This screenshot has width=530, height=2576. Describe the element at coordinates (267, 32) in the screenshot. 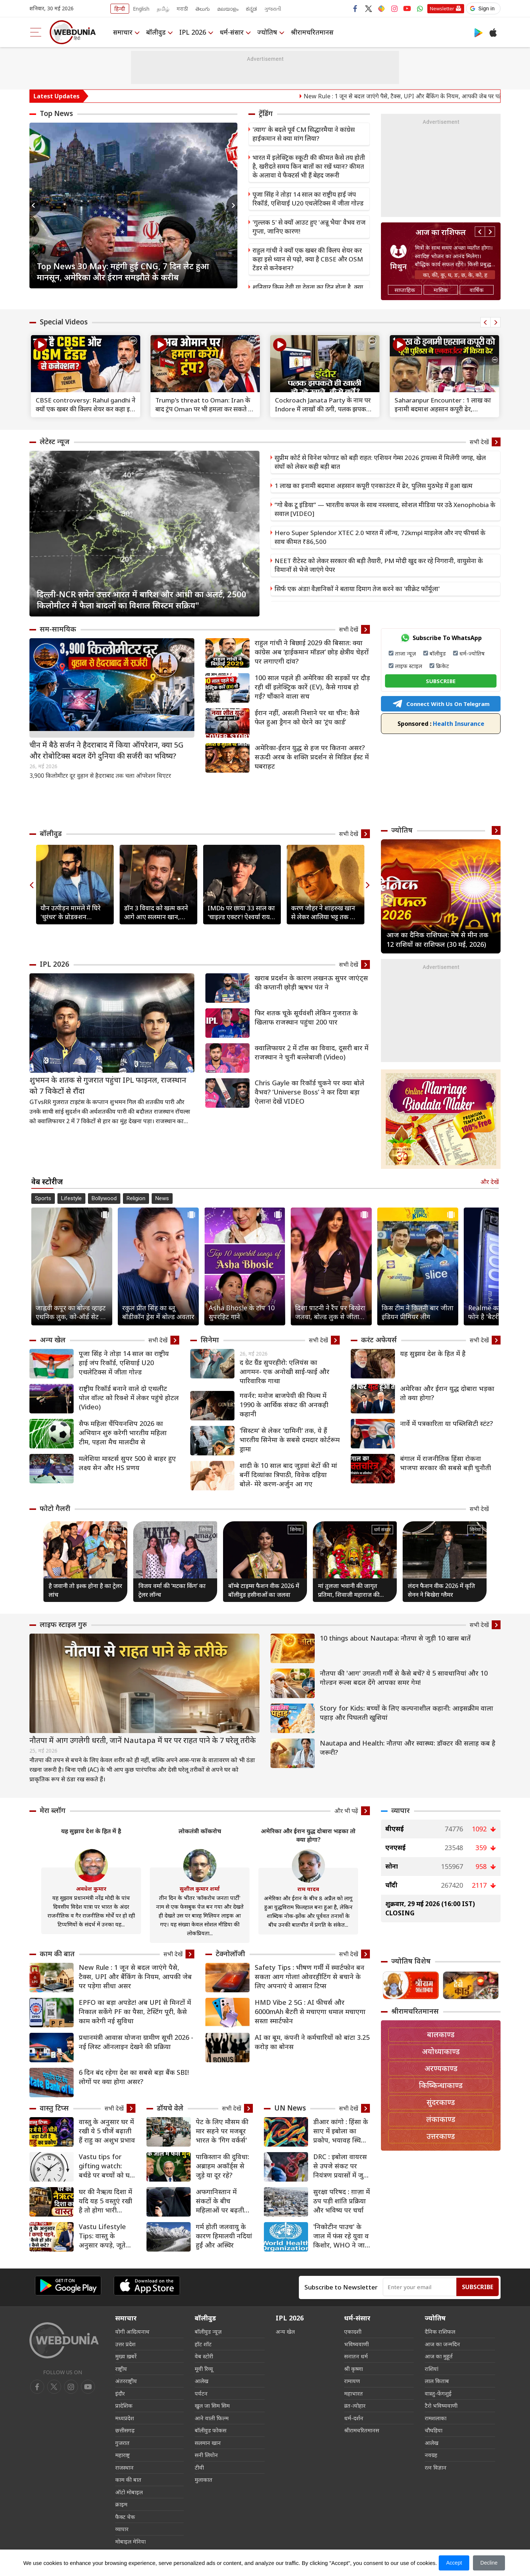

I see `ज्योतिष` at that location.